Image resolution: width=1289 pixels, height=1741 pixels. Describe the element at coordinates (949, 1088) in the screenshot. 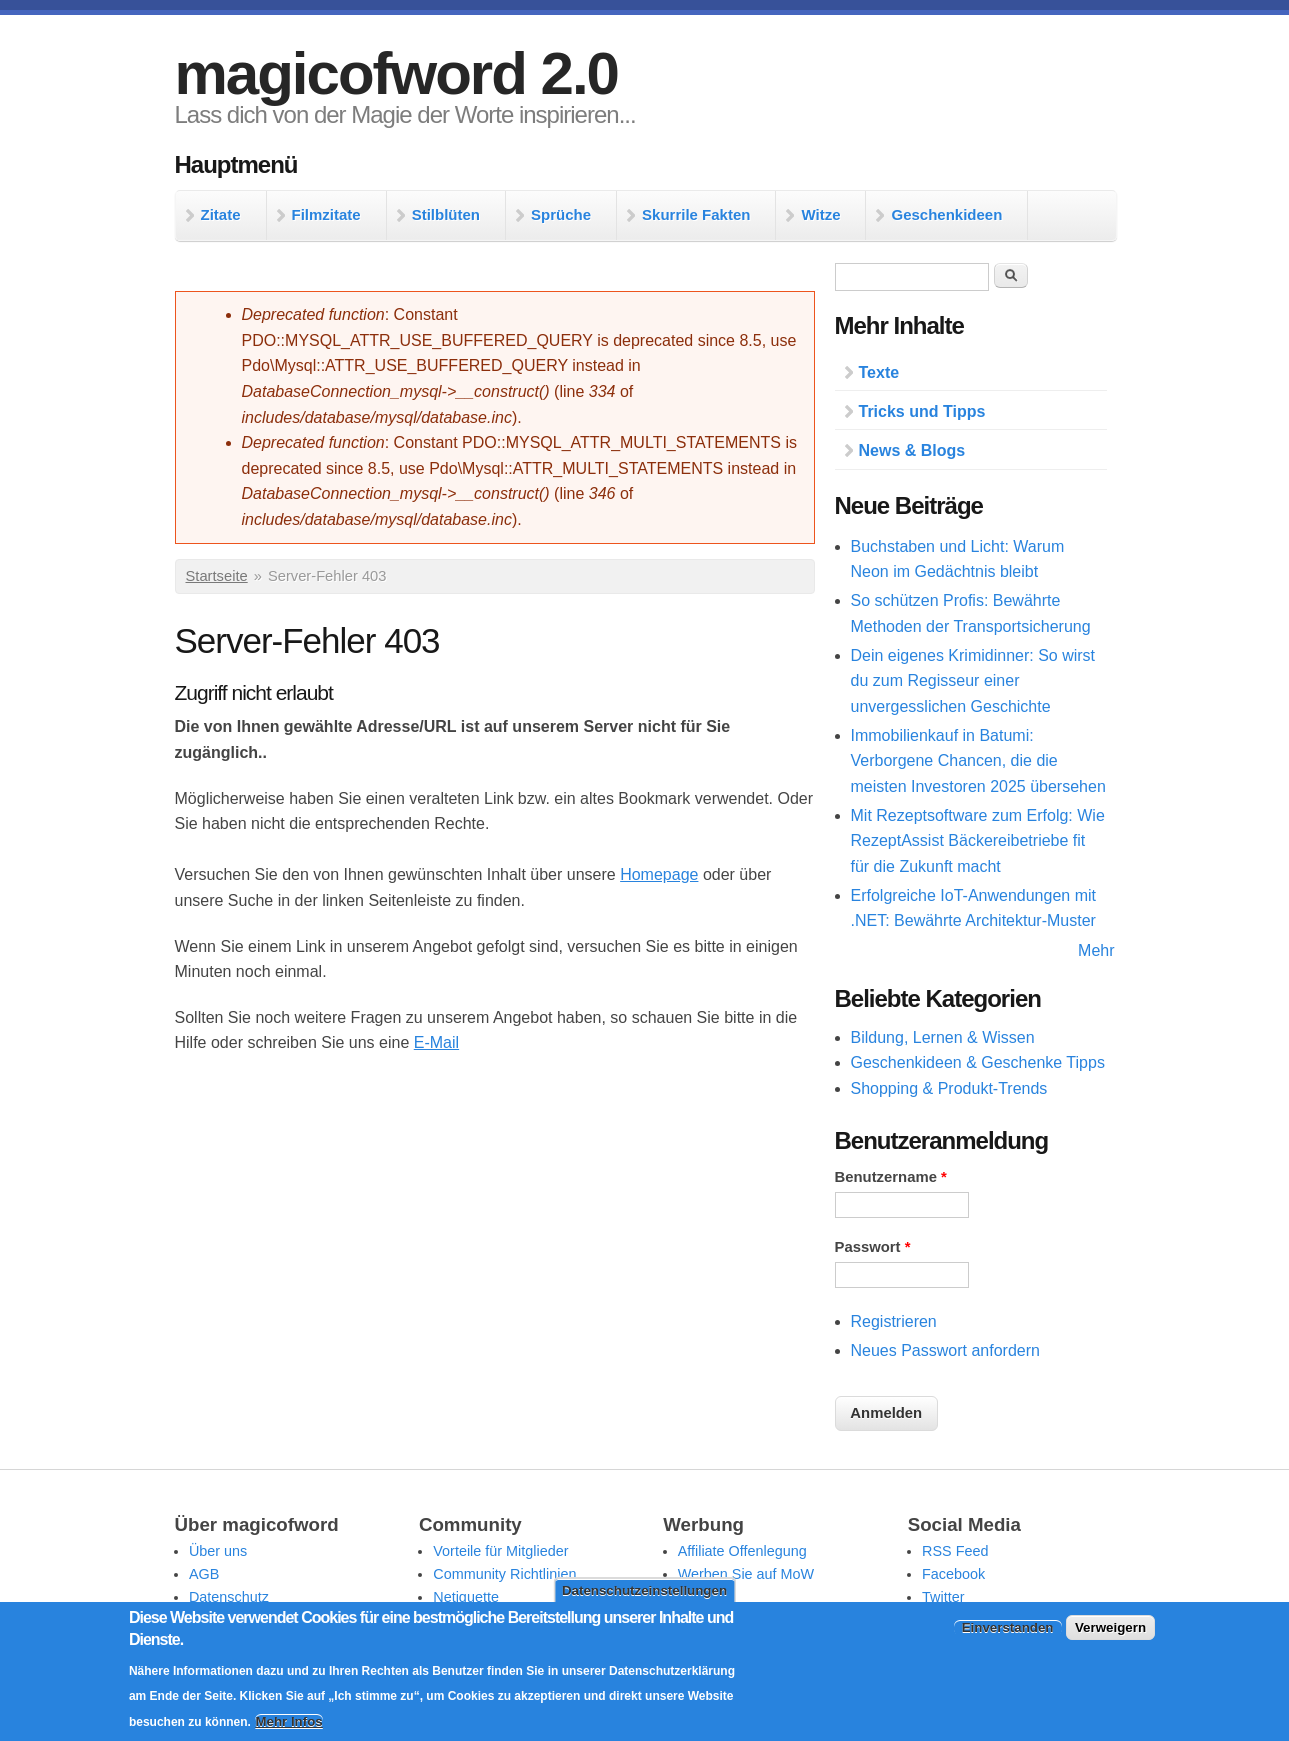

I see `Shopping & Produkt-Trends` at that location.